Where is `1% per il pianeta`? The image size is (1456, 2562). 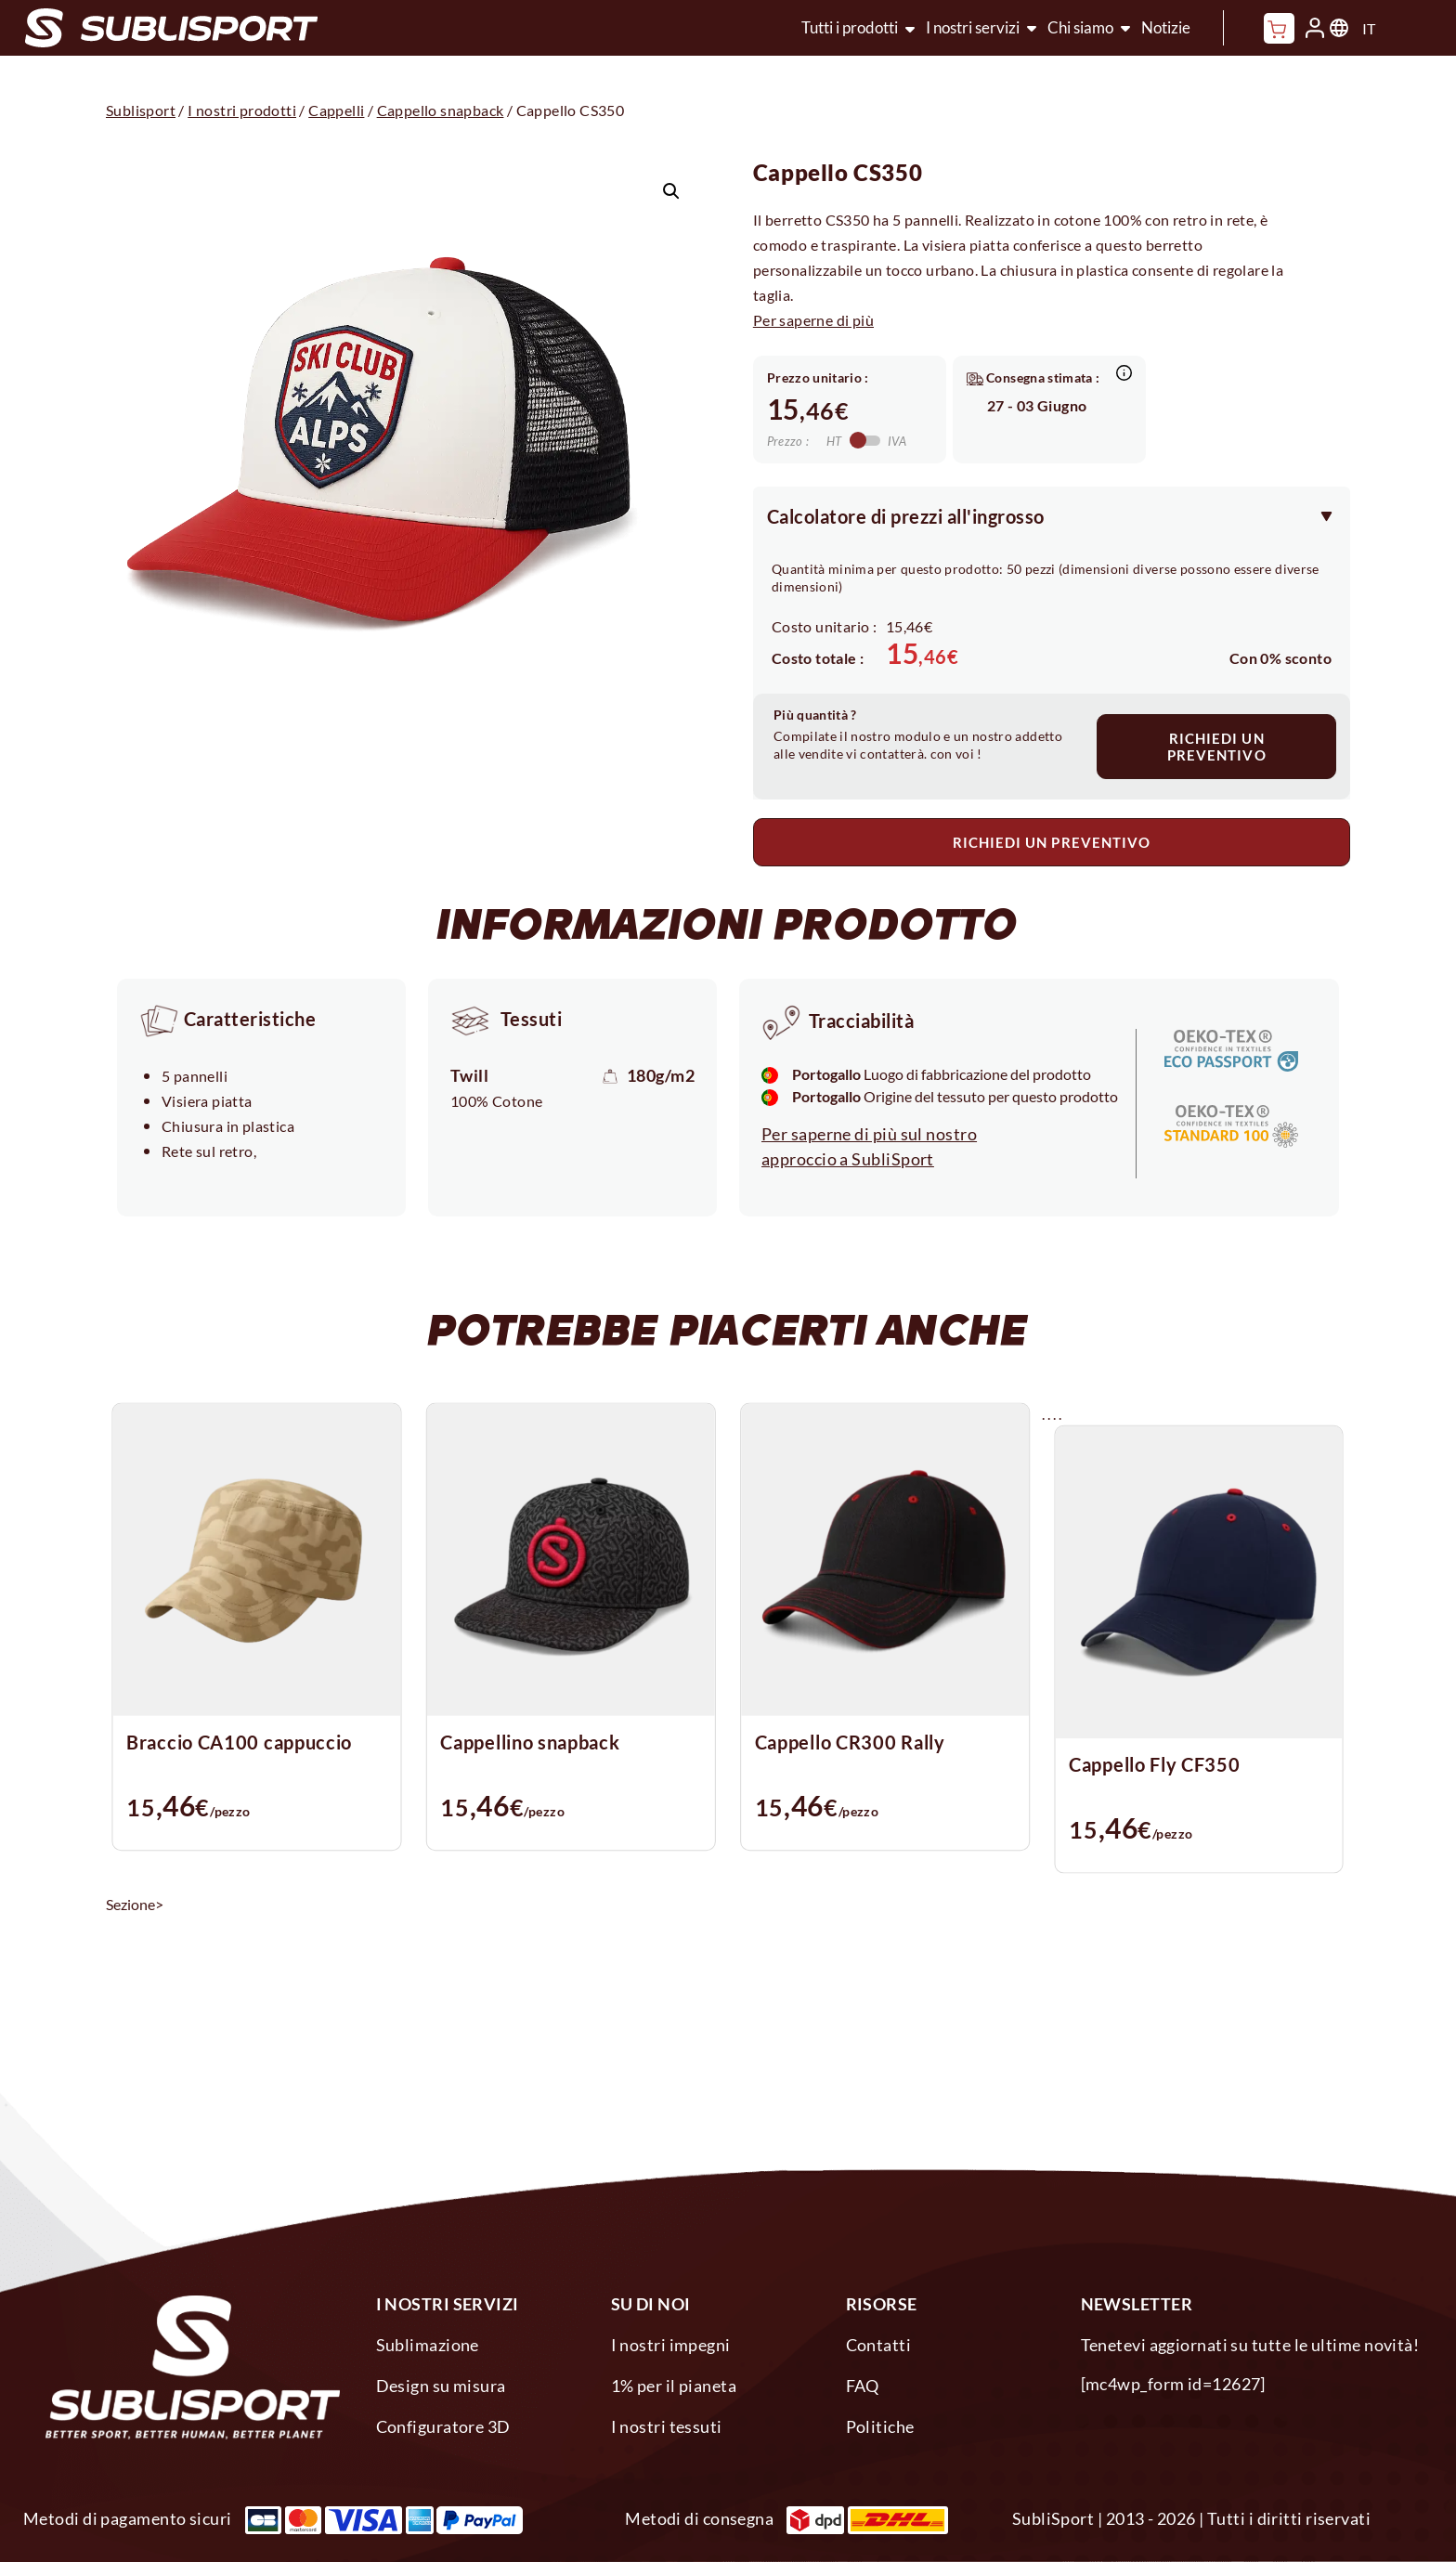 1% per il pianeta is located at coordinates (674, 2385).